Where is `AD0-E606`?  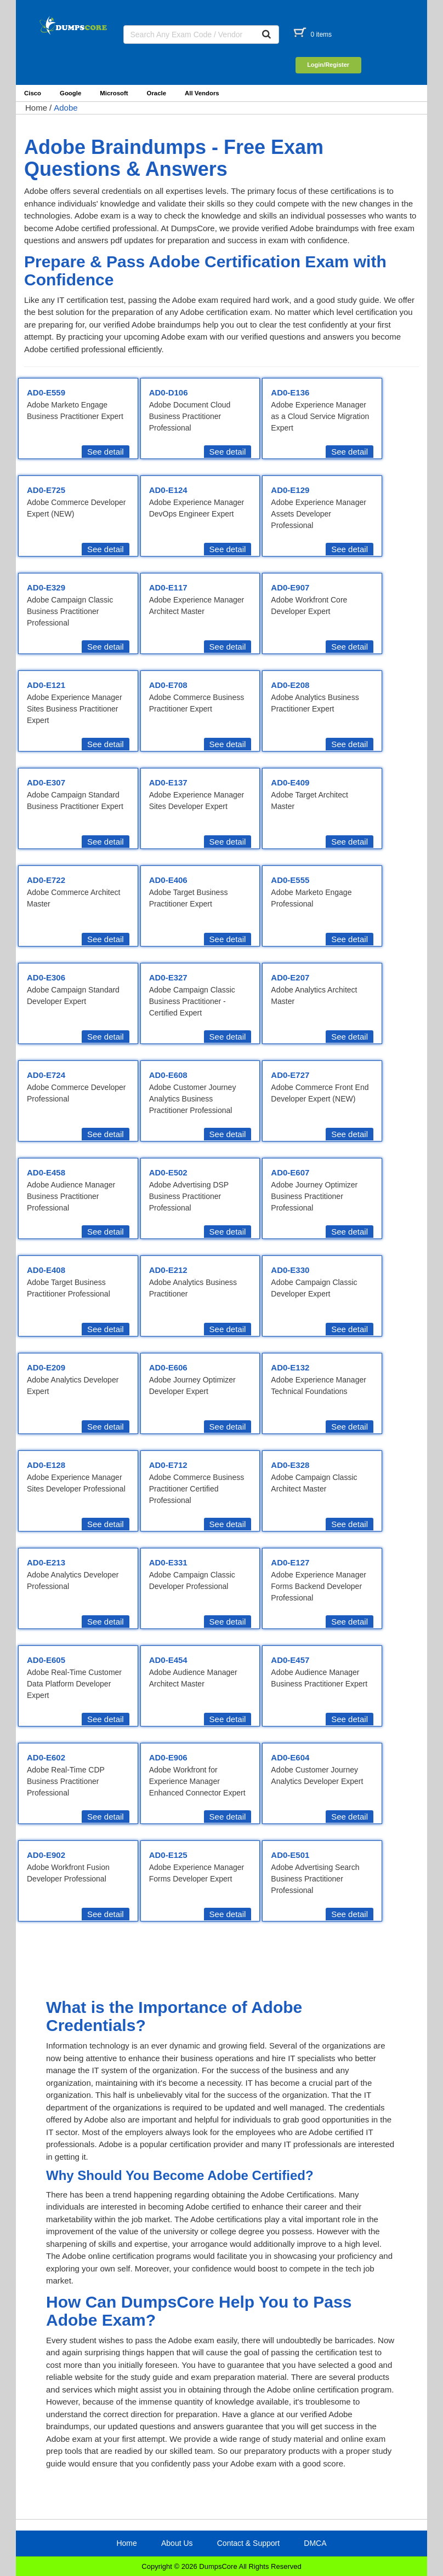
AD0-E606 is located at coordinates (168, 1367).